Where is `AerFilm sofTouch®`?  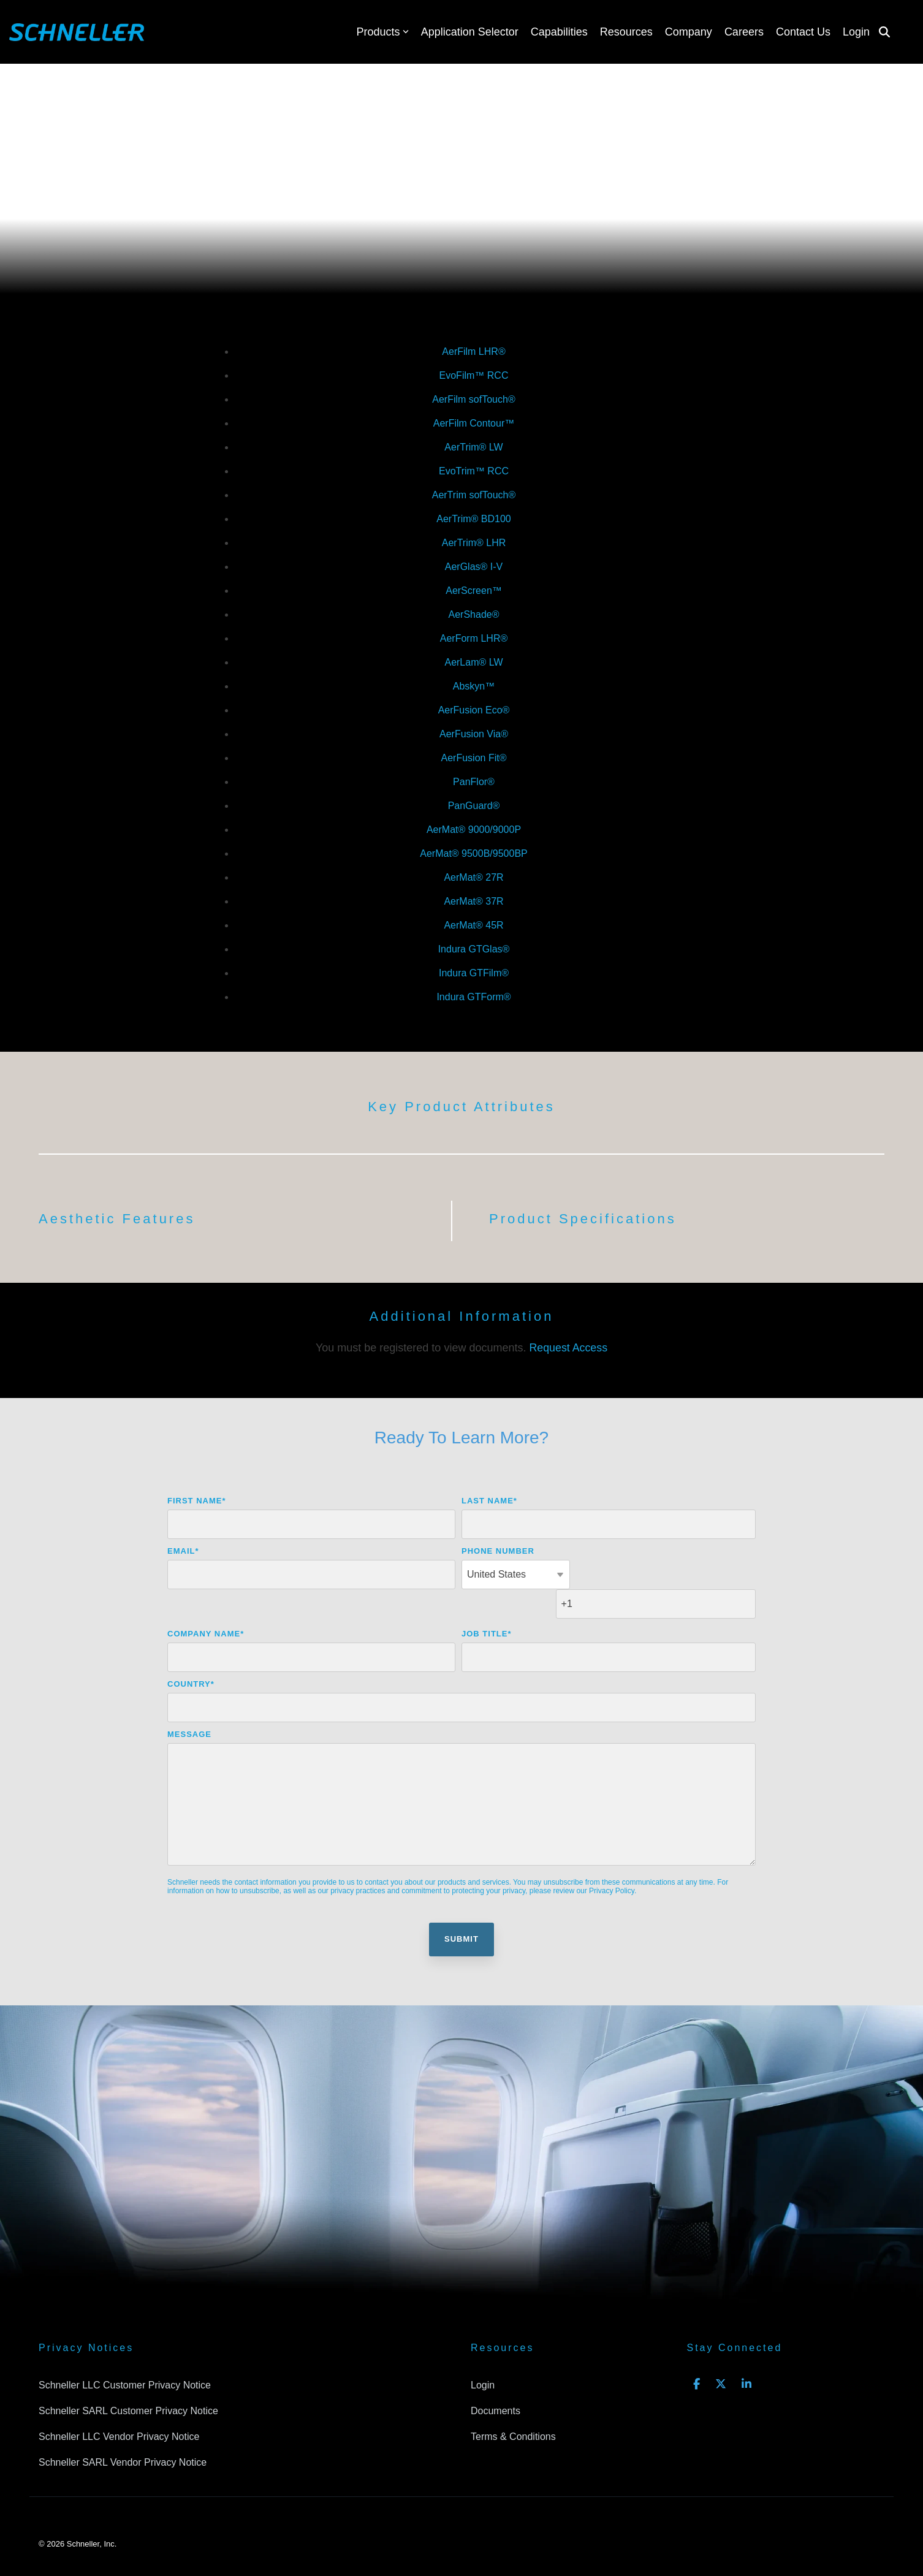
AerFilm sofTouch® is located at coordinates (473, 399).